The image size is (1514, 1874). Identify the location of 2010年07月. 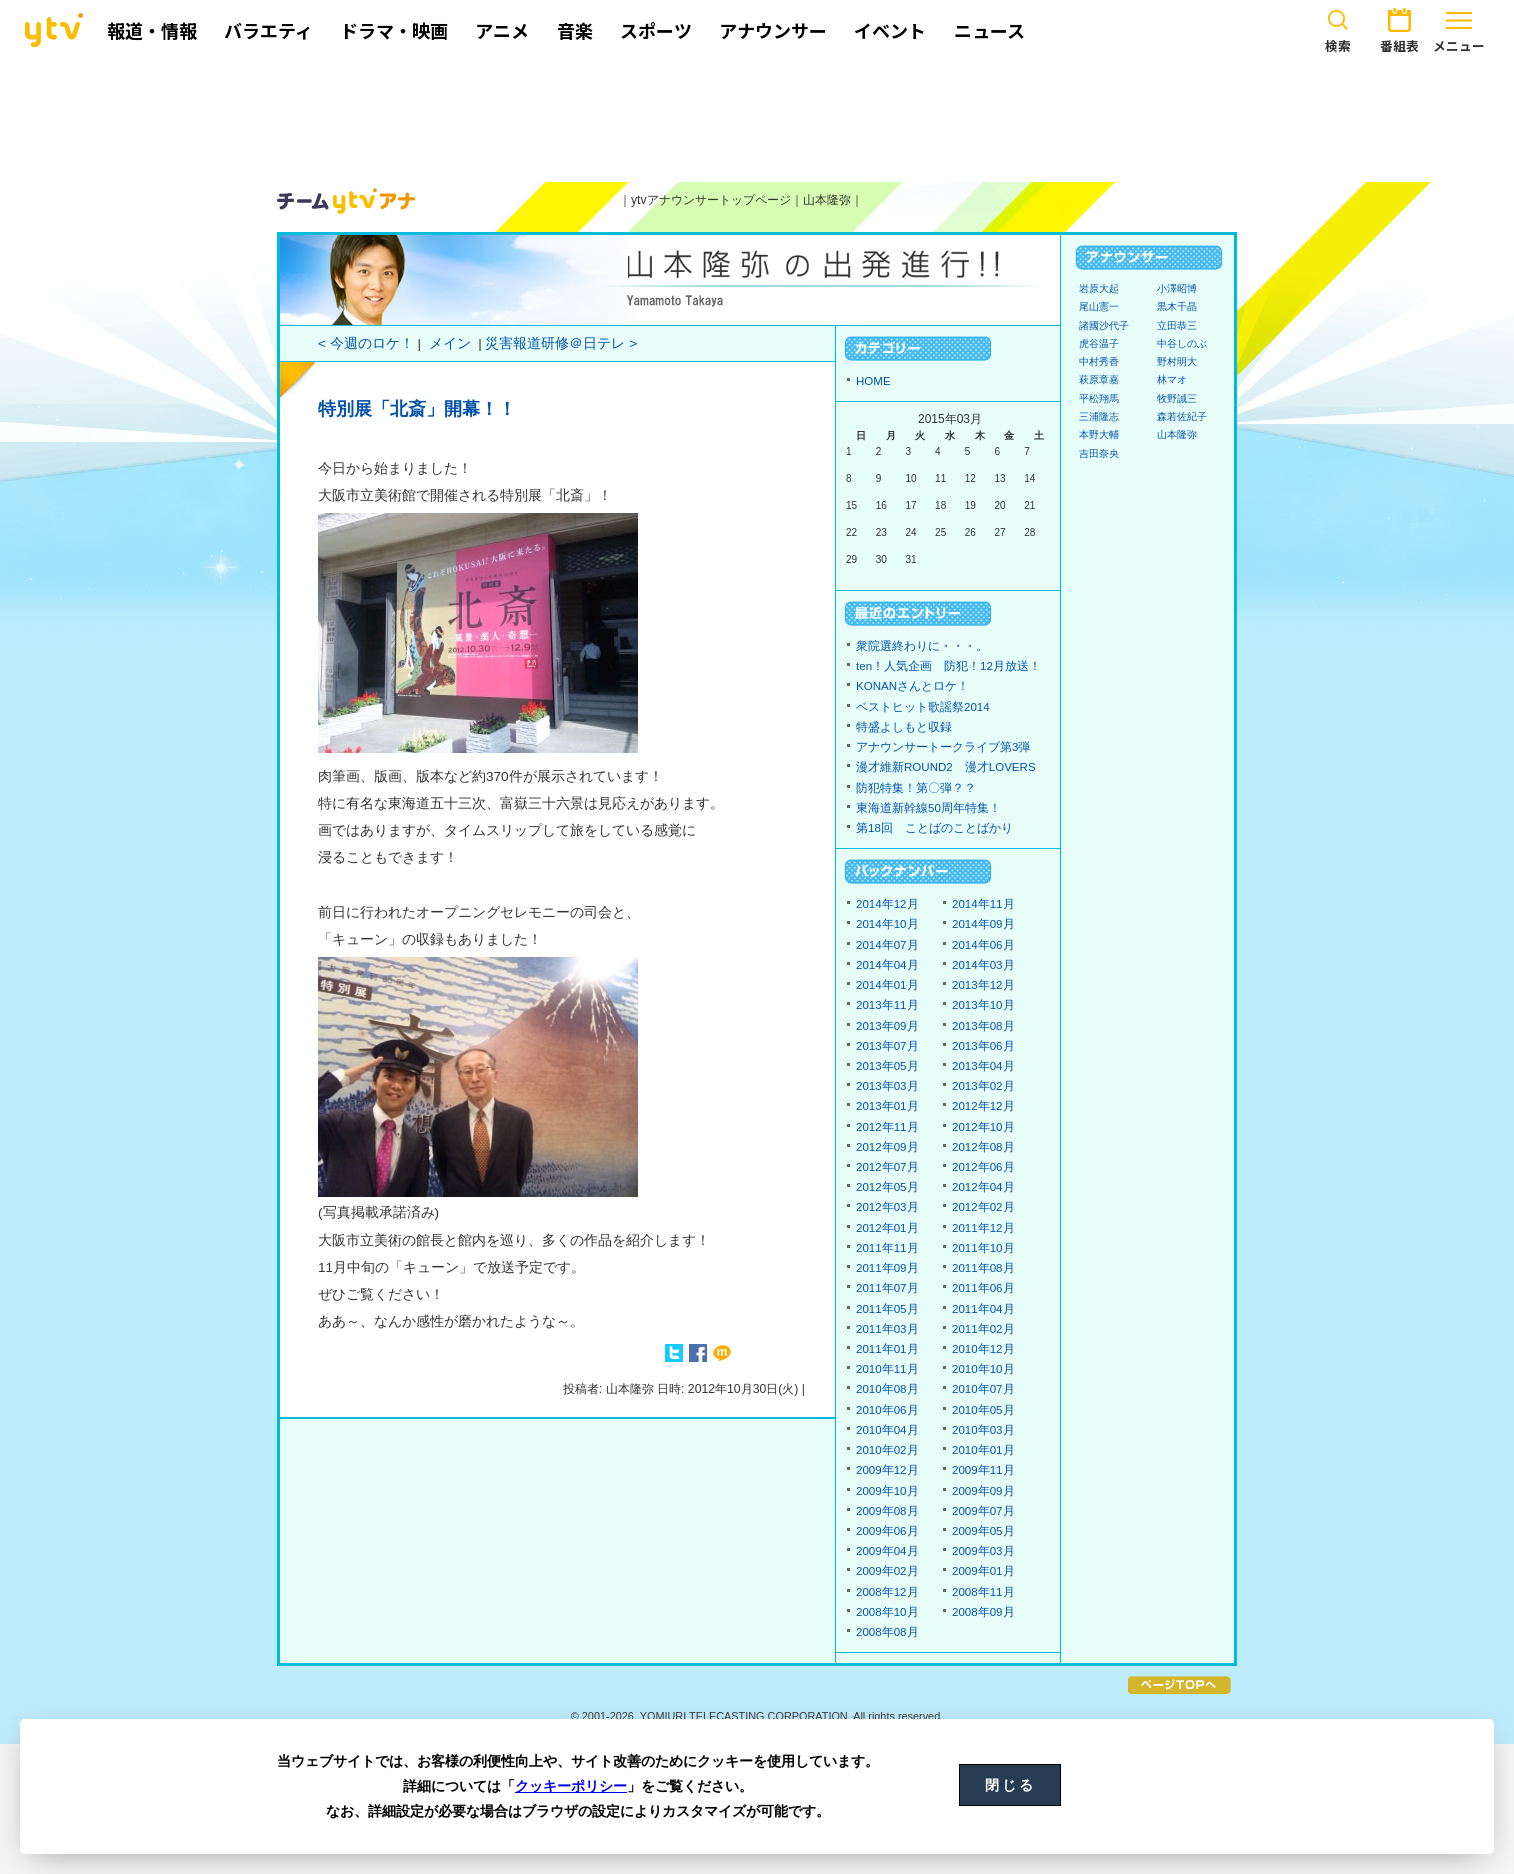
(983, 1389).